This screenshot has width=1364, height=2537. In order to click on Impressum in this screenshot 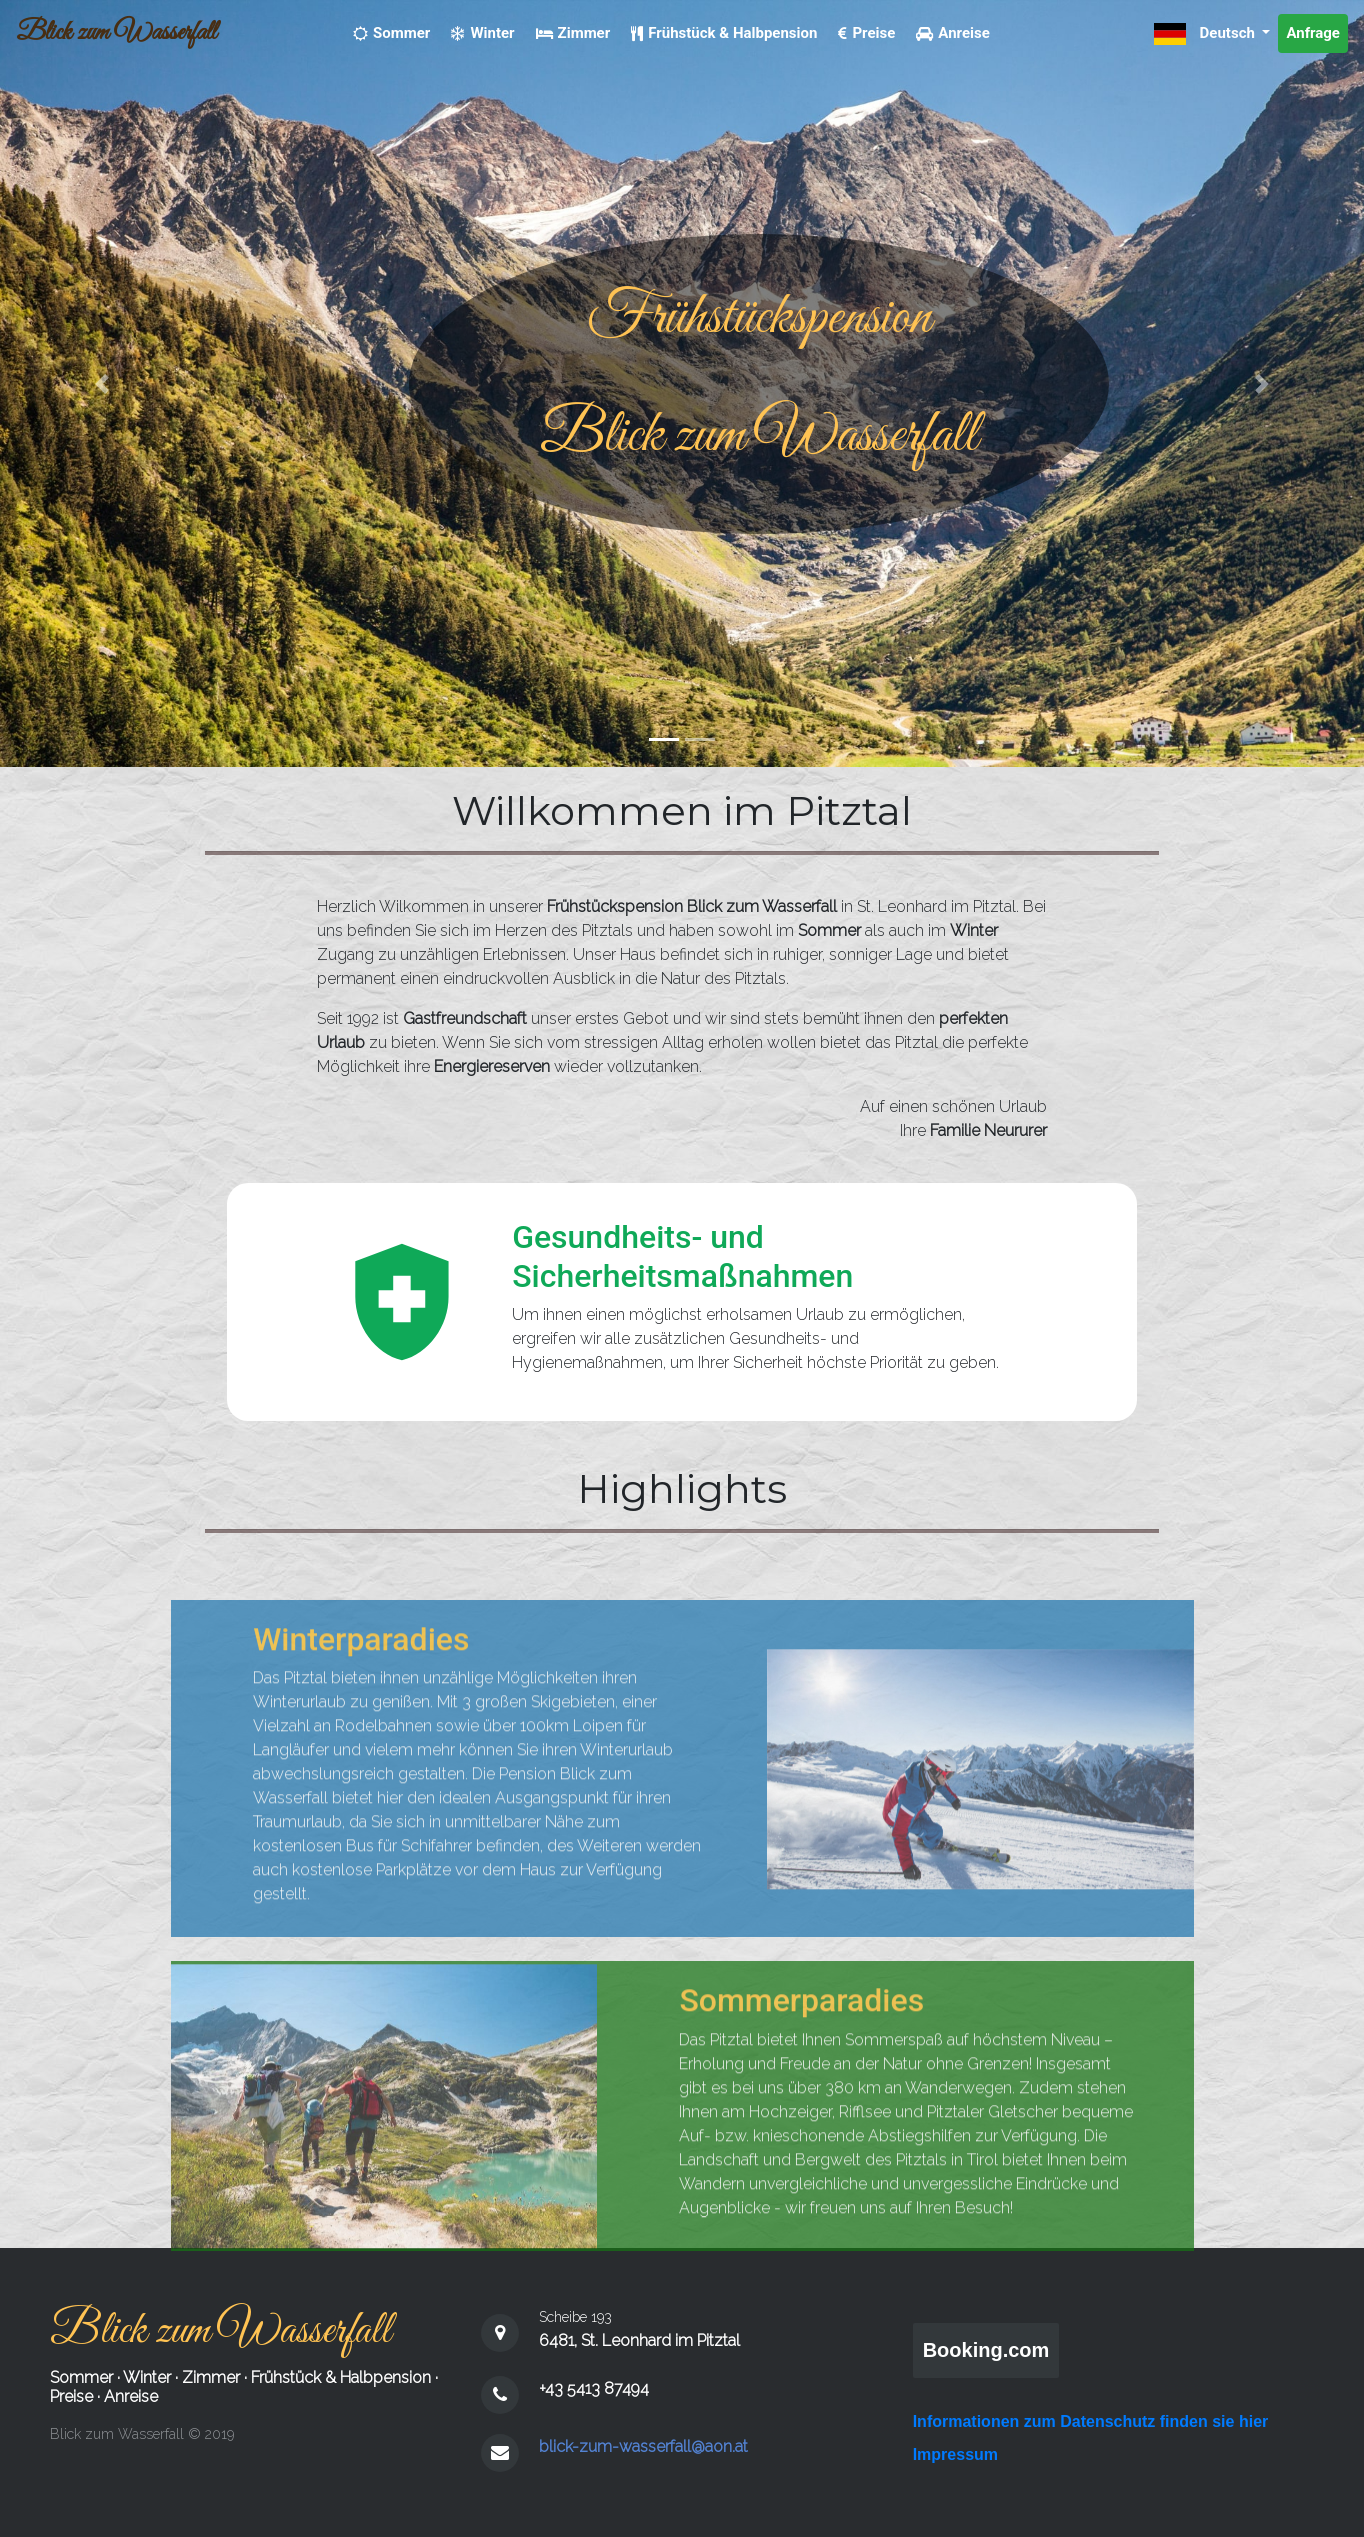, I will do `click(955, 2454)`.